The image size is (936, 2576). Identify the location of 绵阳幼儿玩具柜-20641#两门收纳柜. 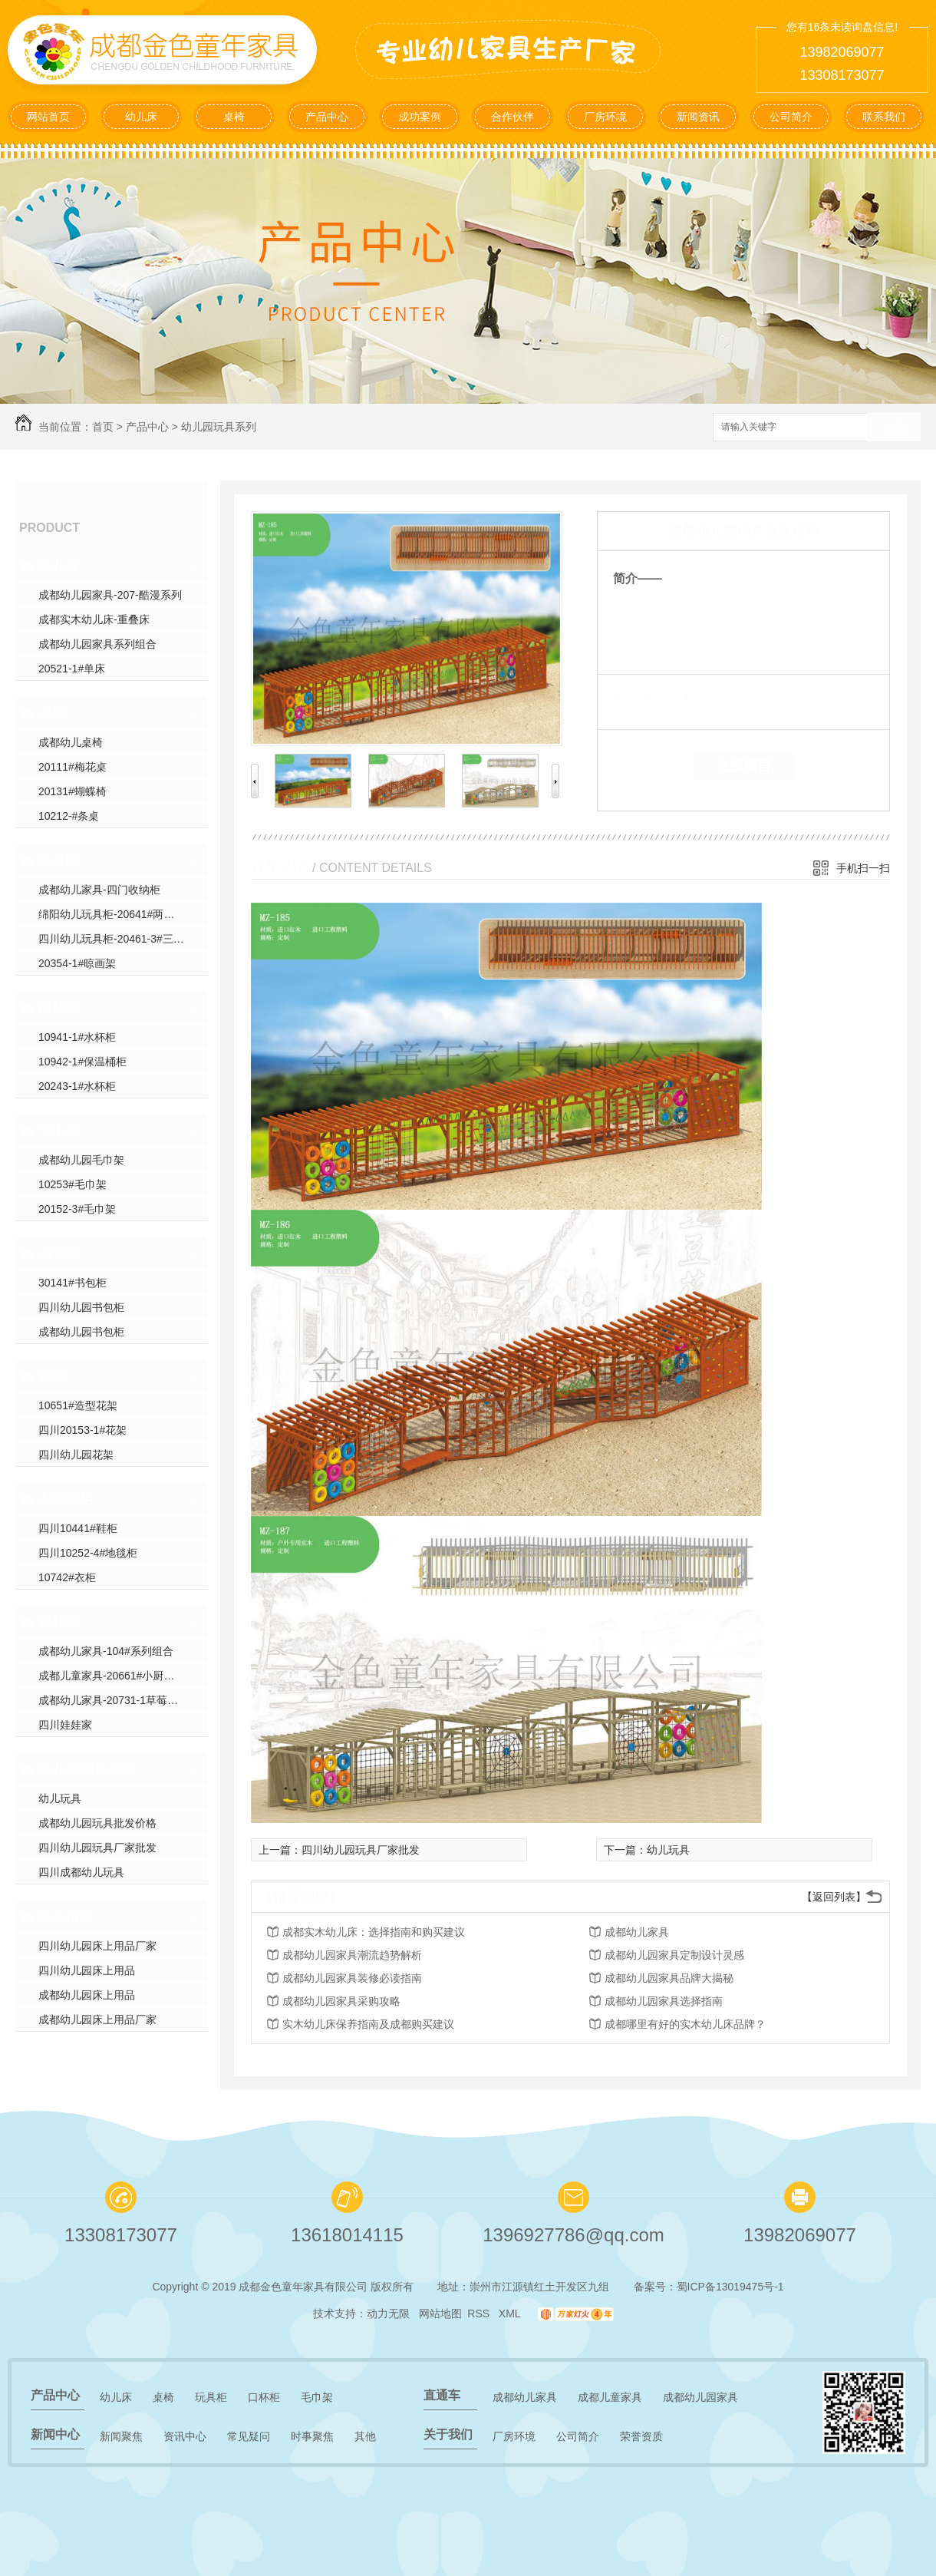
(122, 914).